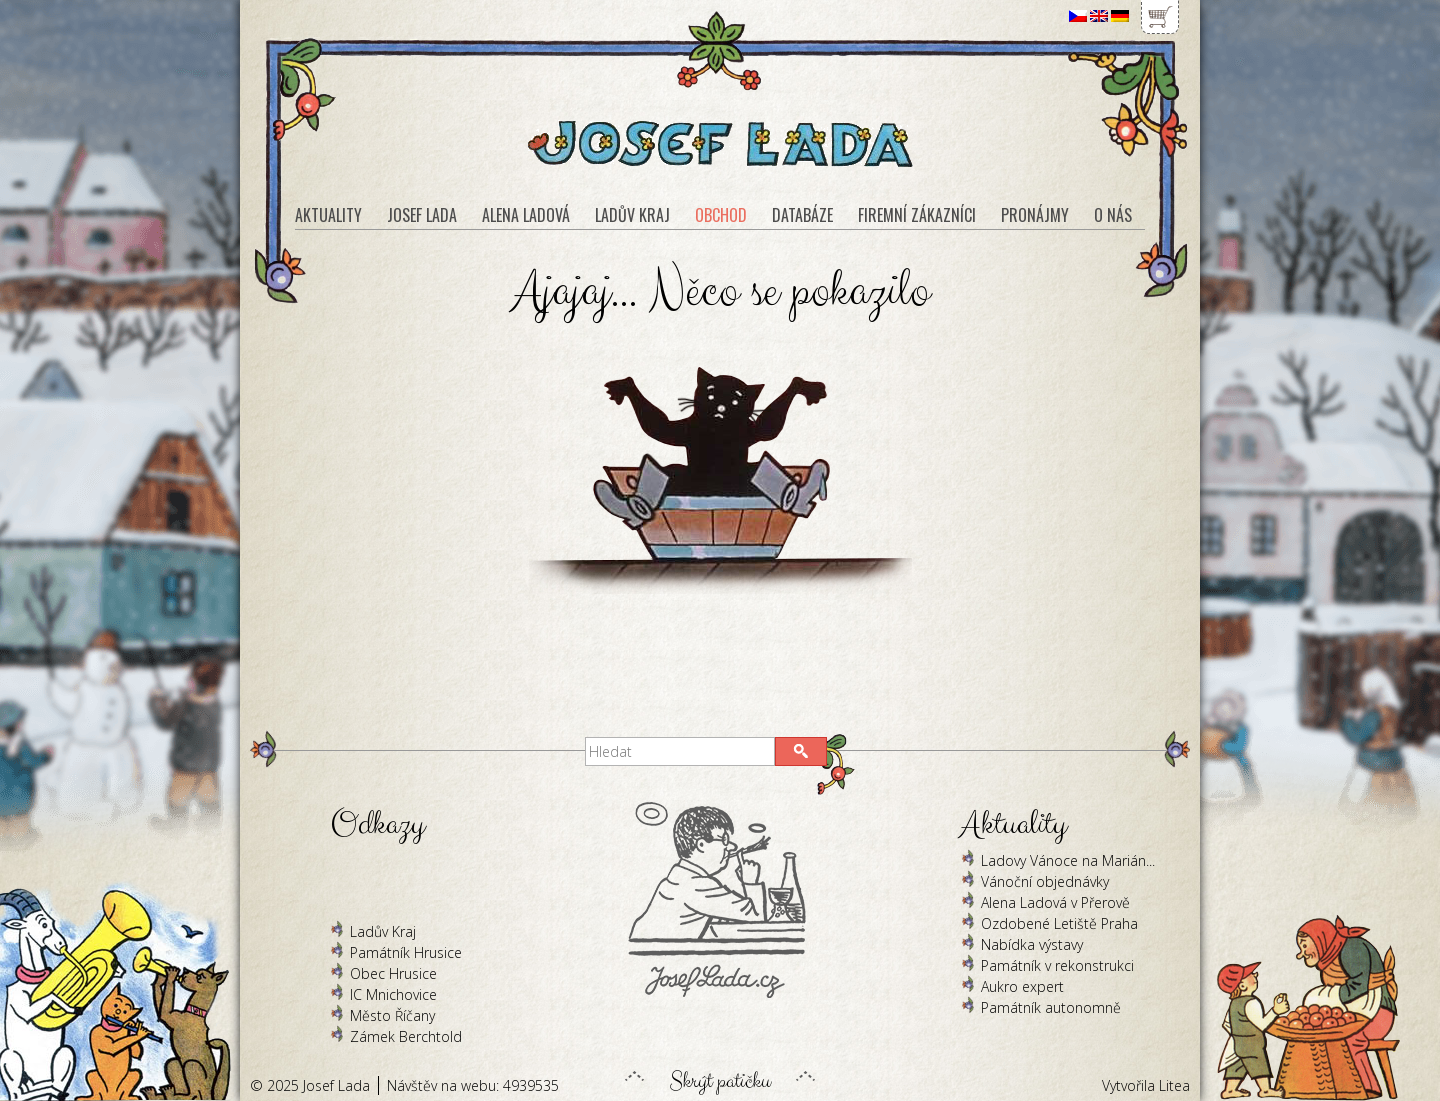  Describe the element at coordinates (406, 1036) in the screenshot. I see `Zámek Berchtold` at that location.